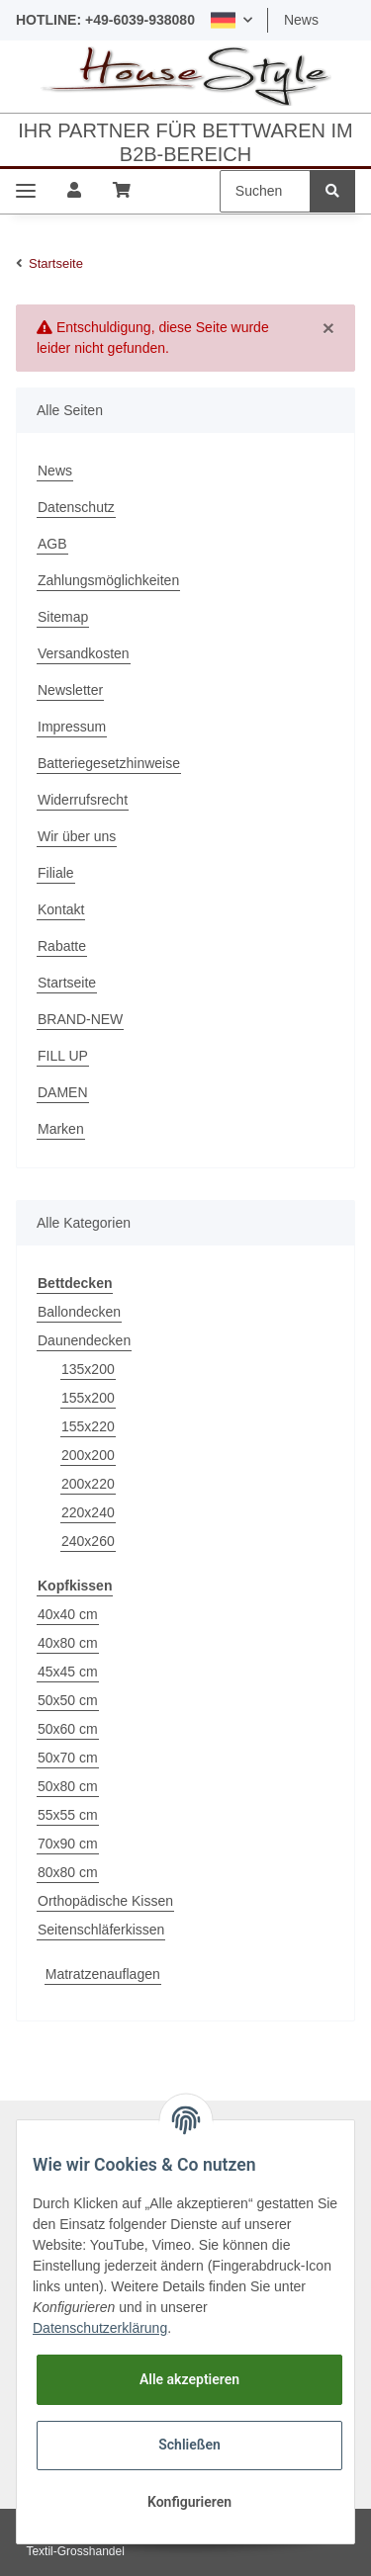 Image resolution: width=371 pixels, height=2576 pixels. What do you see at coordinates (68, 1700) in the screenshot?
I see `50x50 cm` at bounding box center [68, 1700].